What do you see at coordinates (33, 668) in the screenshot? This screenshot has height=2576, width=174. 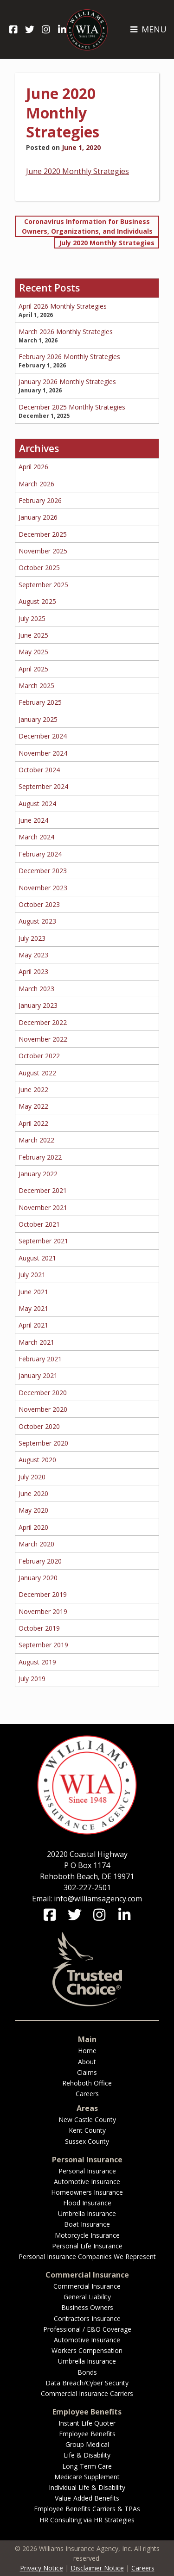 I see `April 2025` at bounding box center [33, 668].